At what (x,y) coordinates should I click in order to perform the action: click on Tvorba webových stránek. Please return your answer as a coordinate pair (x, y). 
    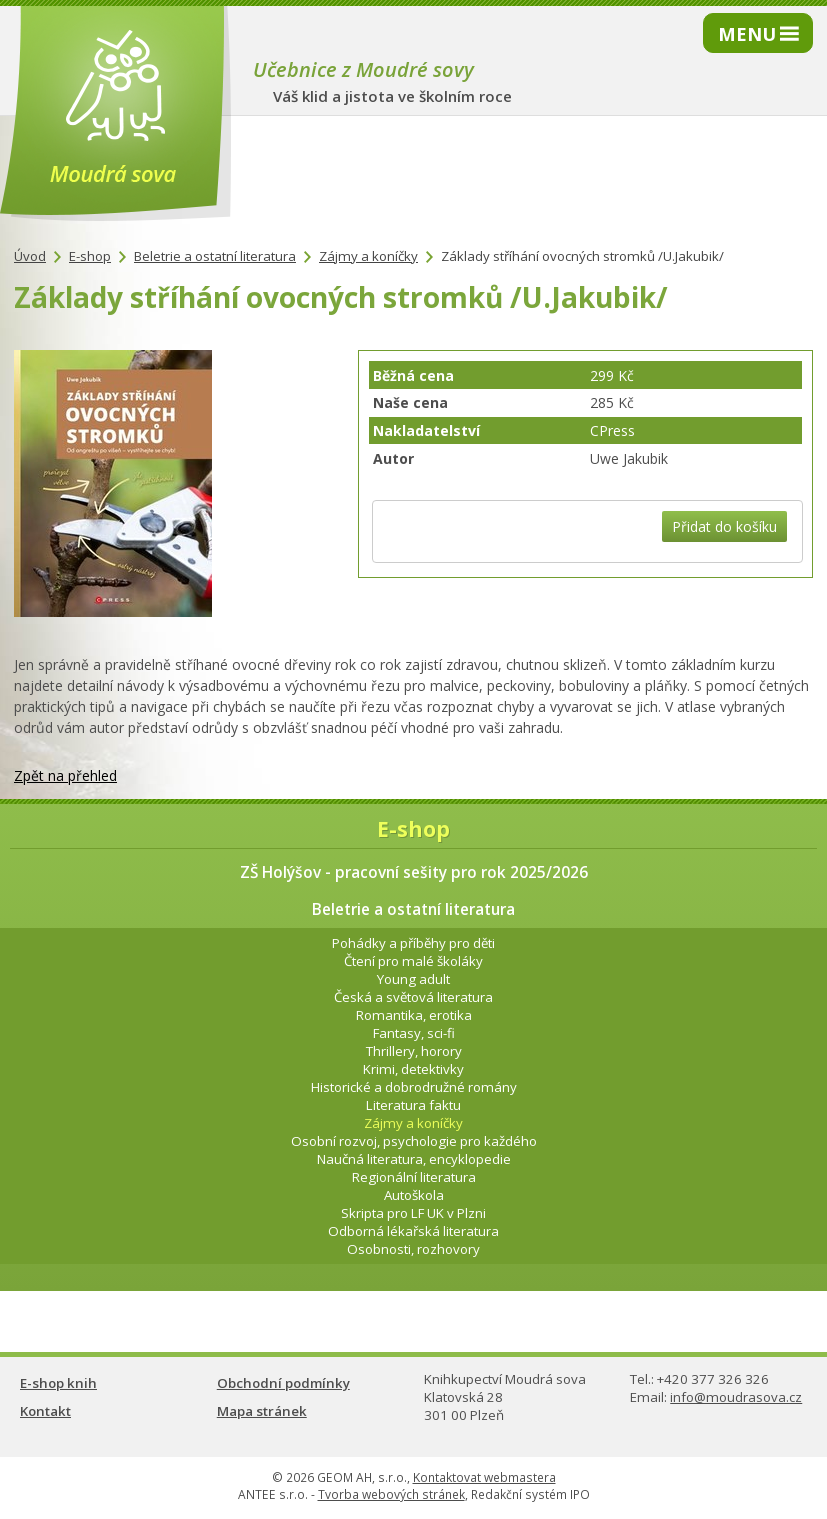
    Looking at the image, I should click on (391, 1494).